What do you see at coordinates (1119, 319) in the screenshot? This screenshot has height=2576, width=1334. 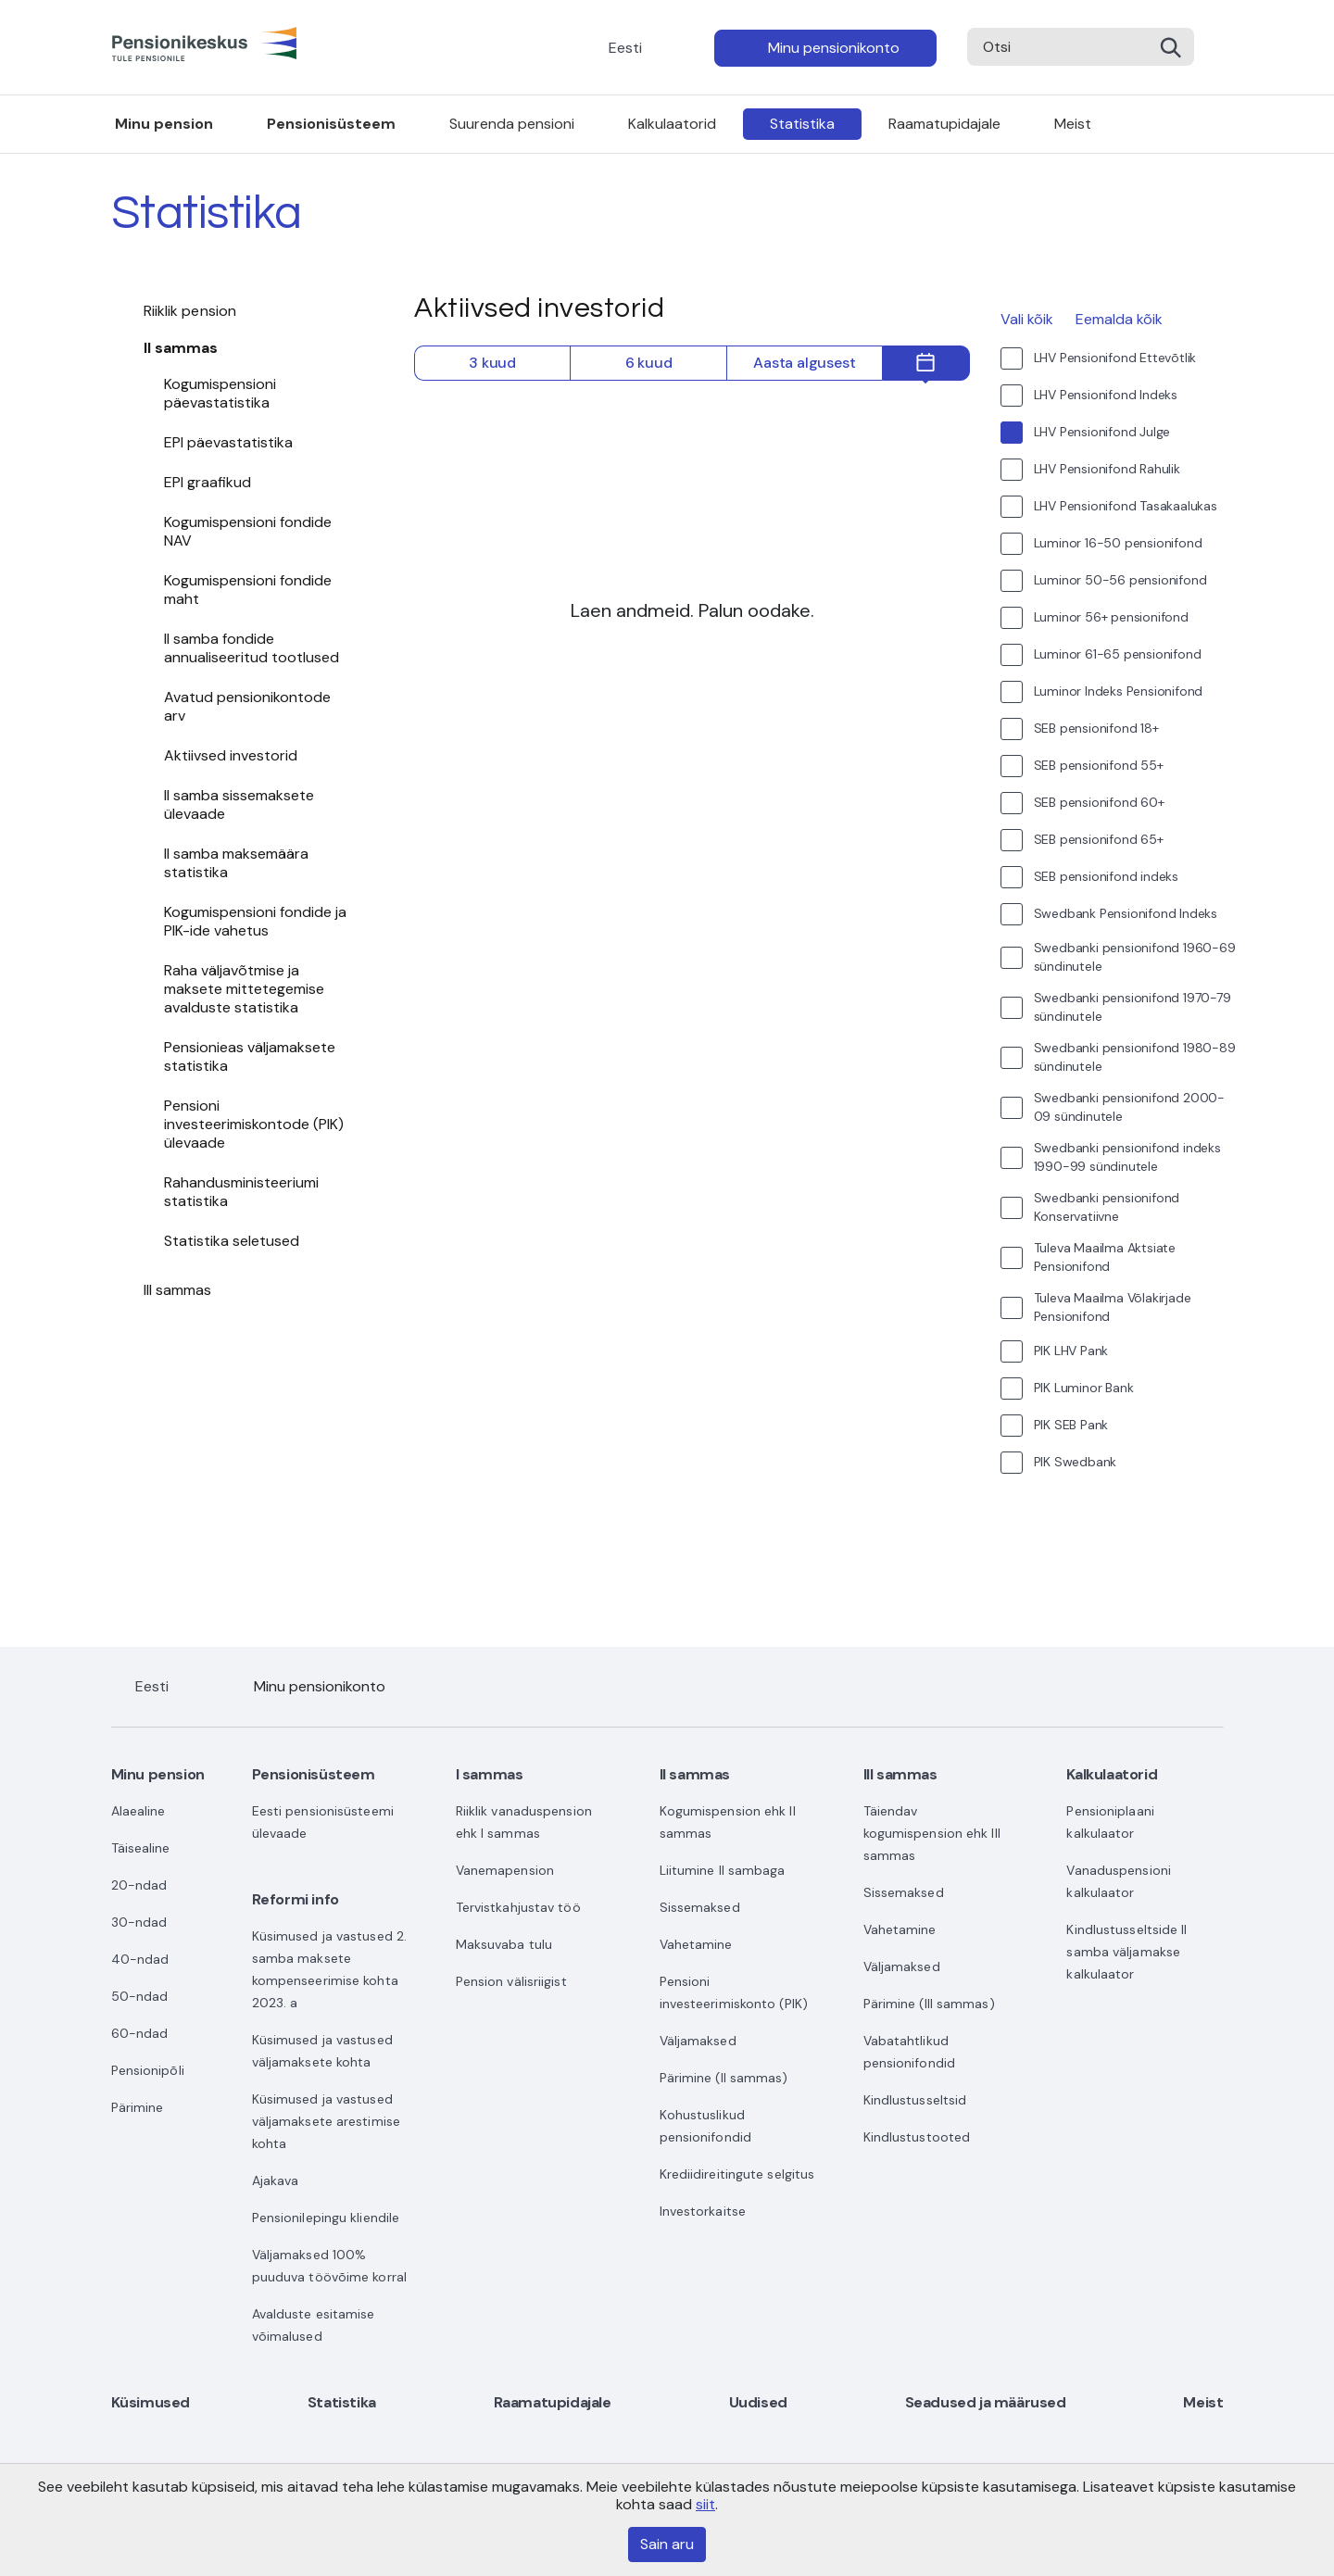 I see `Eemalda kõik` at bounding box center [1119, 319].